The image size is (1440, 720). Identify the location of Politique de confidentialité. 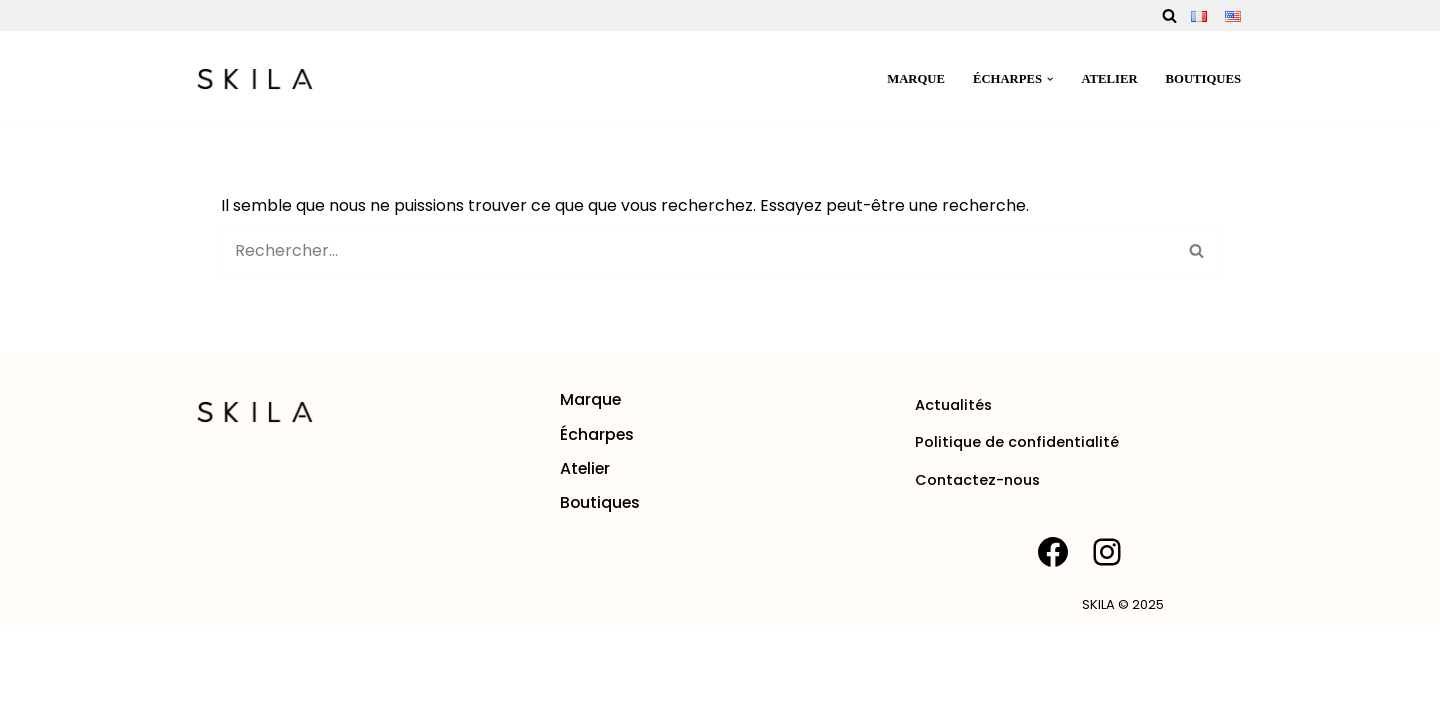
(1017, 531).